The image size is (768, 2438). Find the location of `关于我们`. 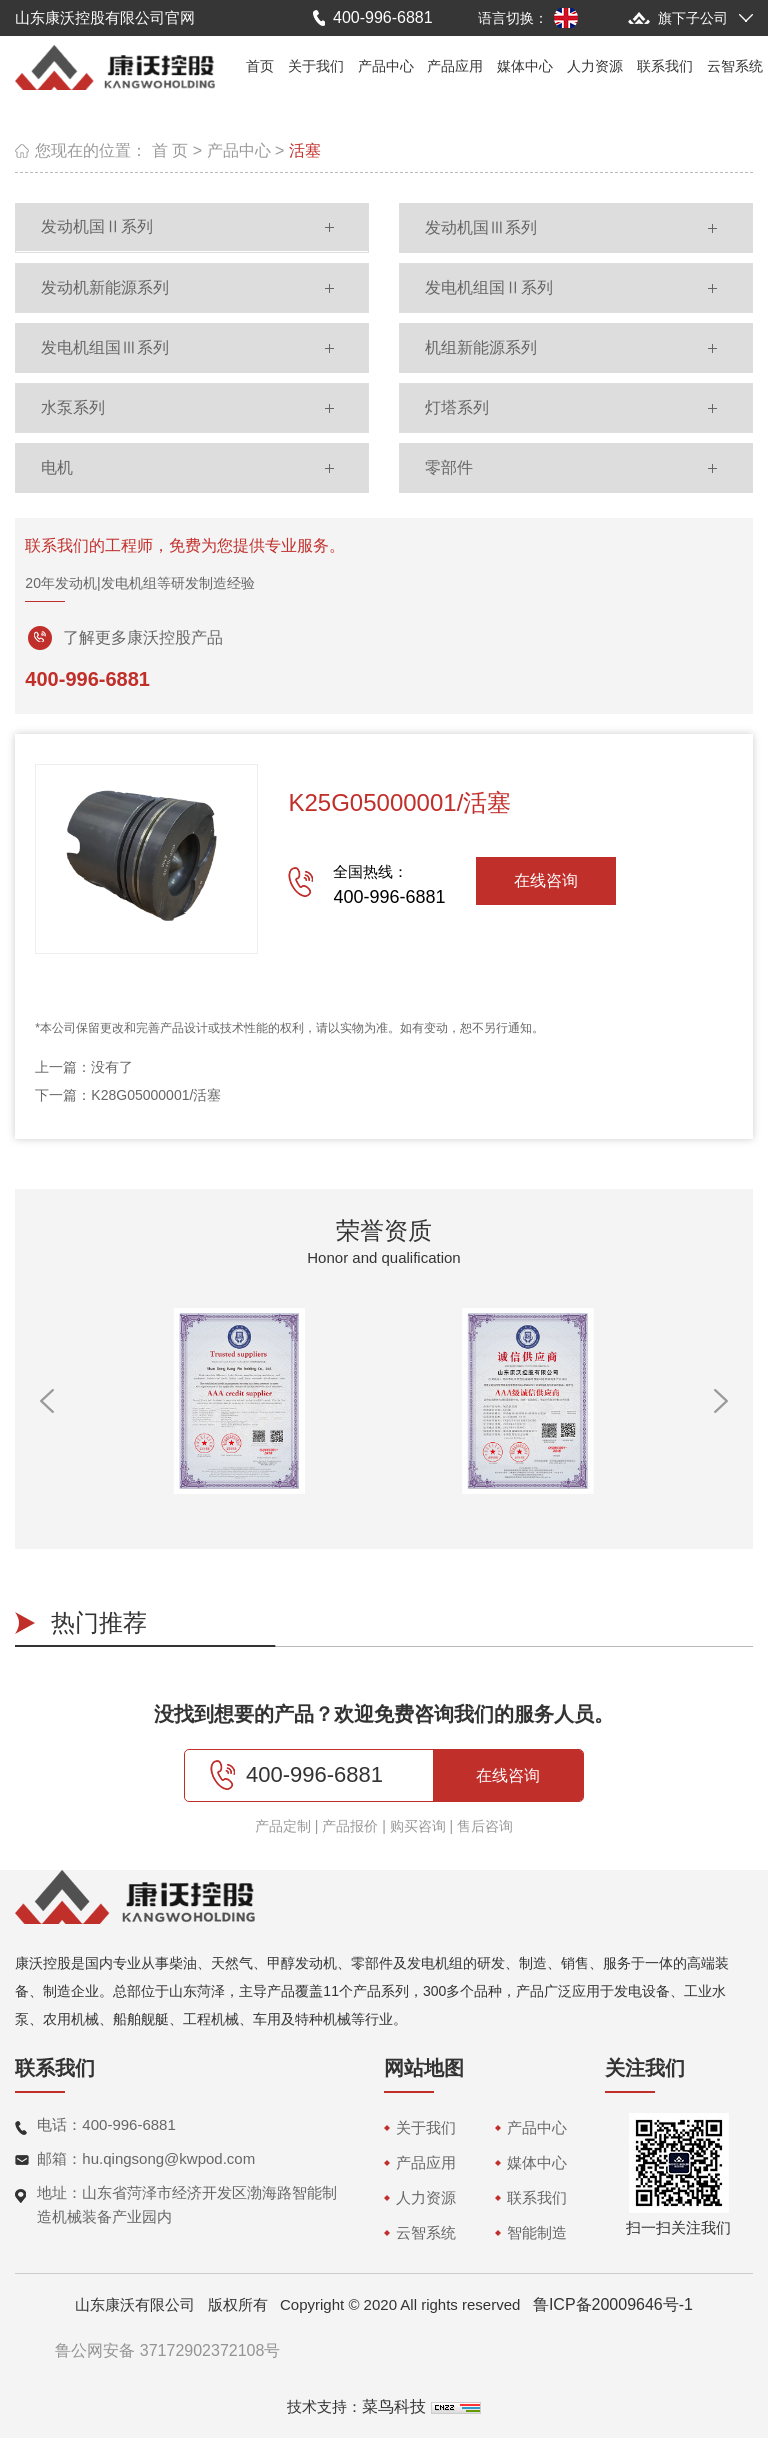

关于我们 is located at coordinates (316, 66).